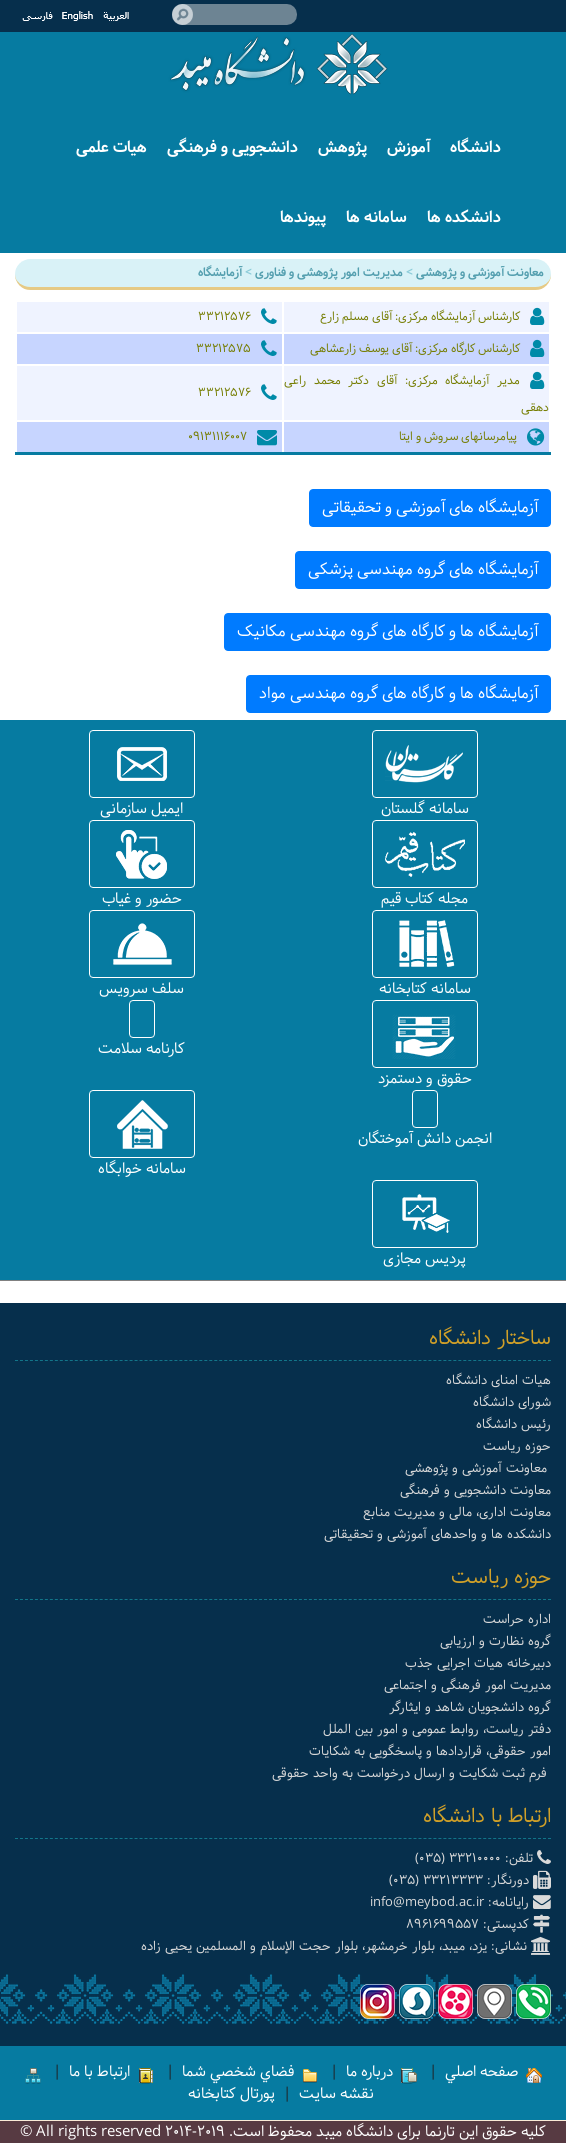 The width and height of the screenshot is (566, 2143). I want to click on دورنگار: 33213333 (035), so click(470, 1880).